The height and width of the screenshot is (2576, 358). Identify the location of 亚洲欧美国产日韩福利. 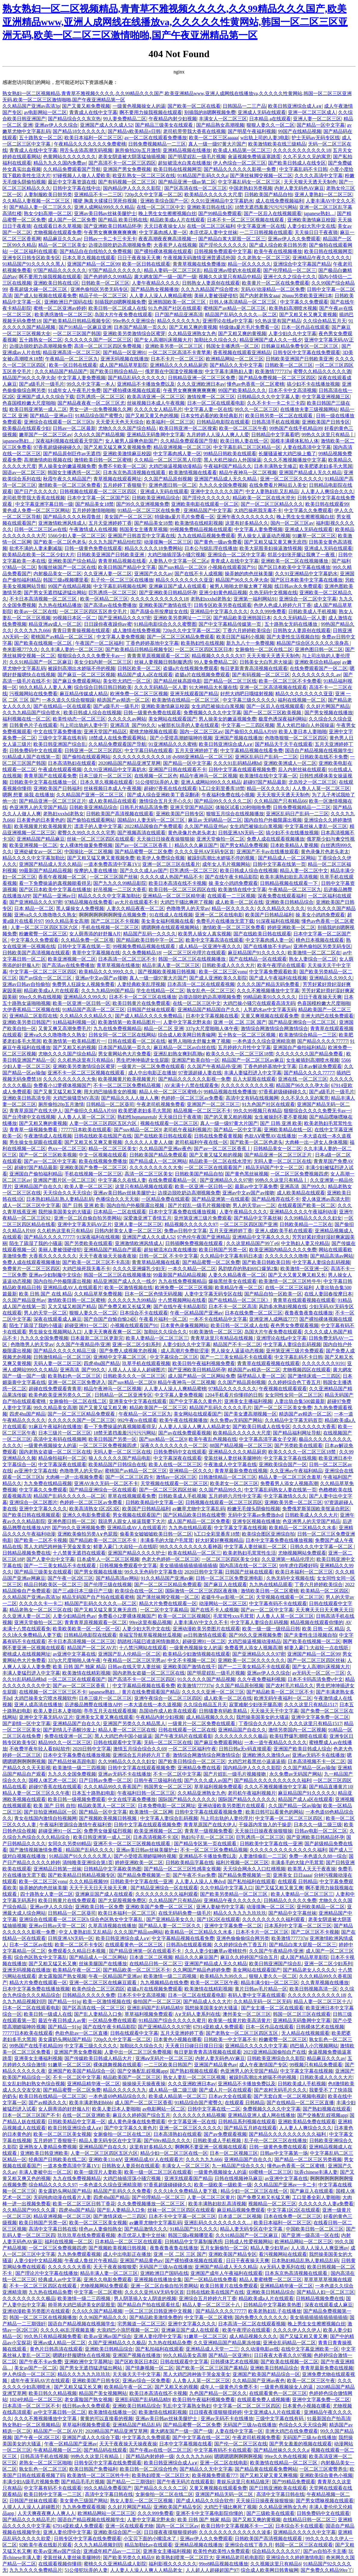
(57, 788).